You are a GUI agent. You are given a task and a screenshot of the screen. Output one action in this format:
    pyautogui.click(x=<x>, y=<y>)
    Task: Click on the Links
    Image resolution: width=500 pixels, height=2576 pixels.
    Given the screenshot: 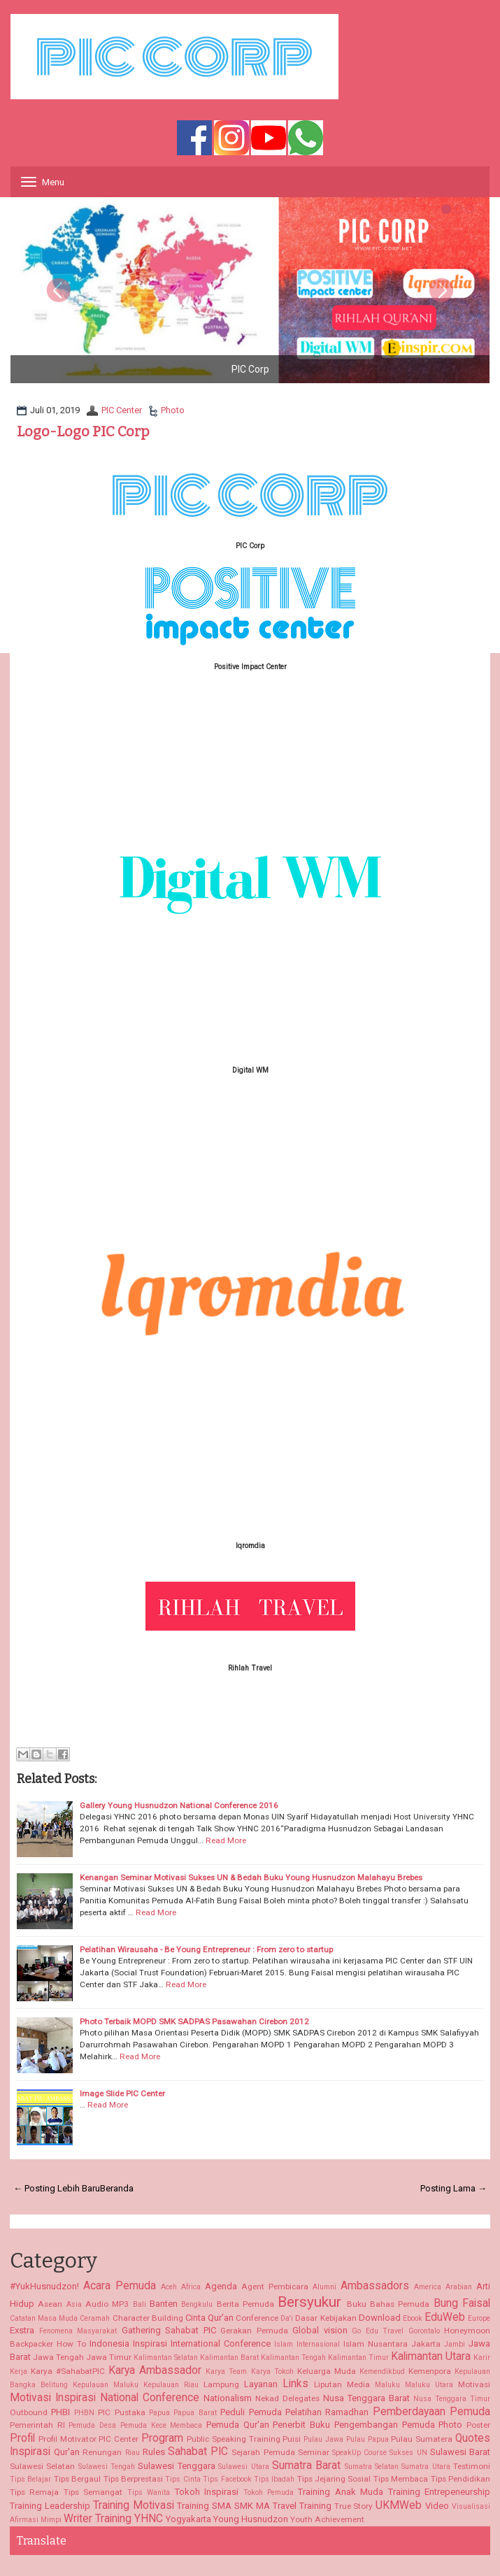 What is the action you would take?
    pyautogui.click(x=295, y=2383)
    